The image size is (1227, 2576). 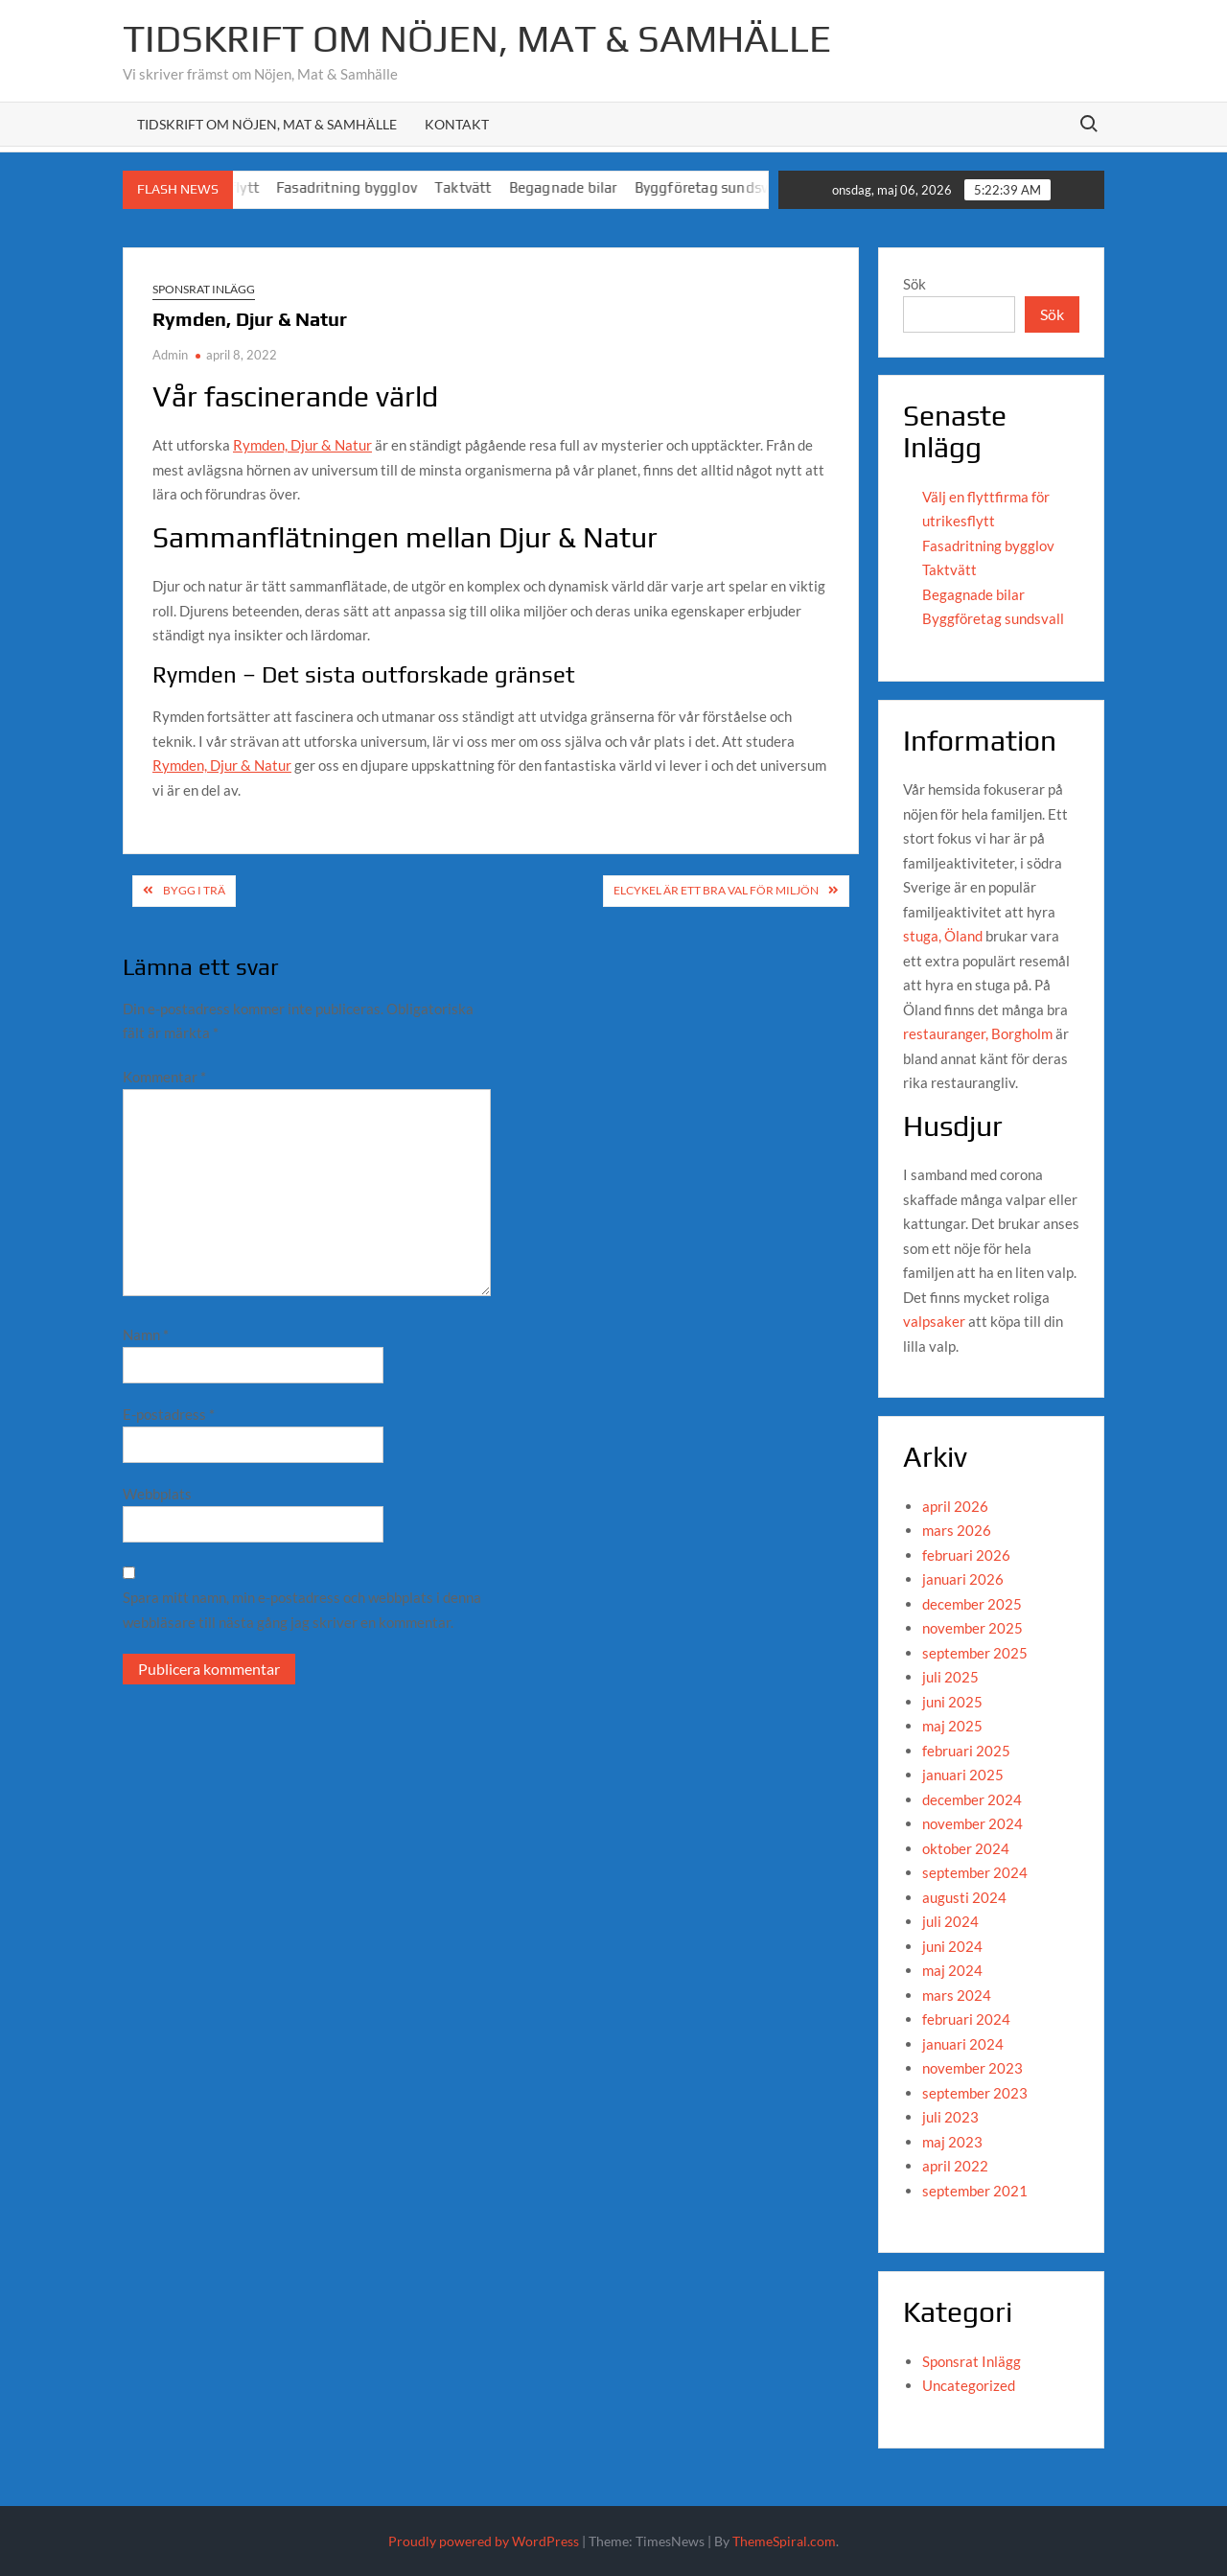 I want to click on Byggföretag sundsvall, so click(x=734, y=187).